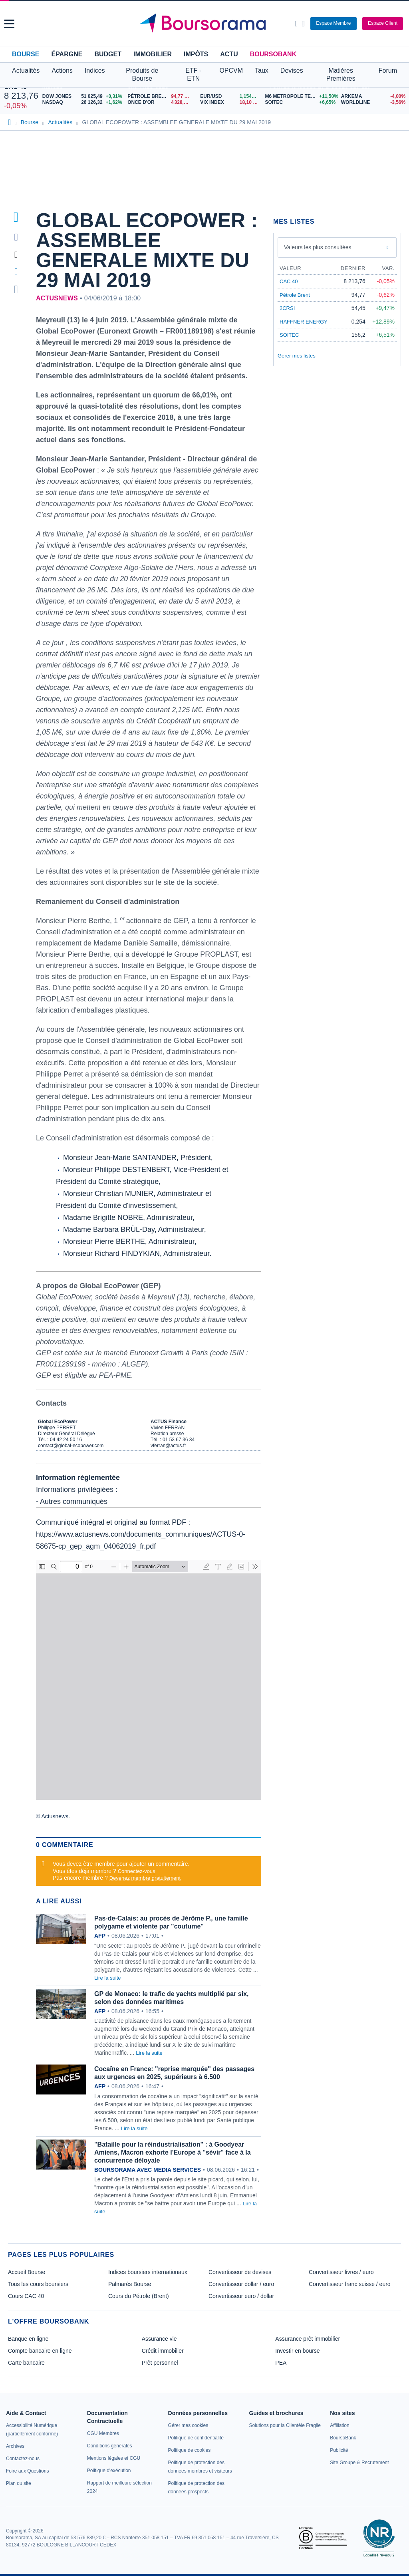  I want to click on Connectez-vous, so click(136, 1871).